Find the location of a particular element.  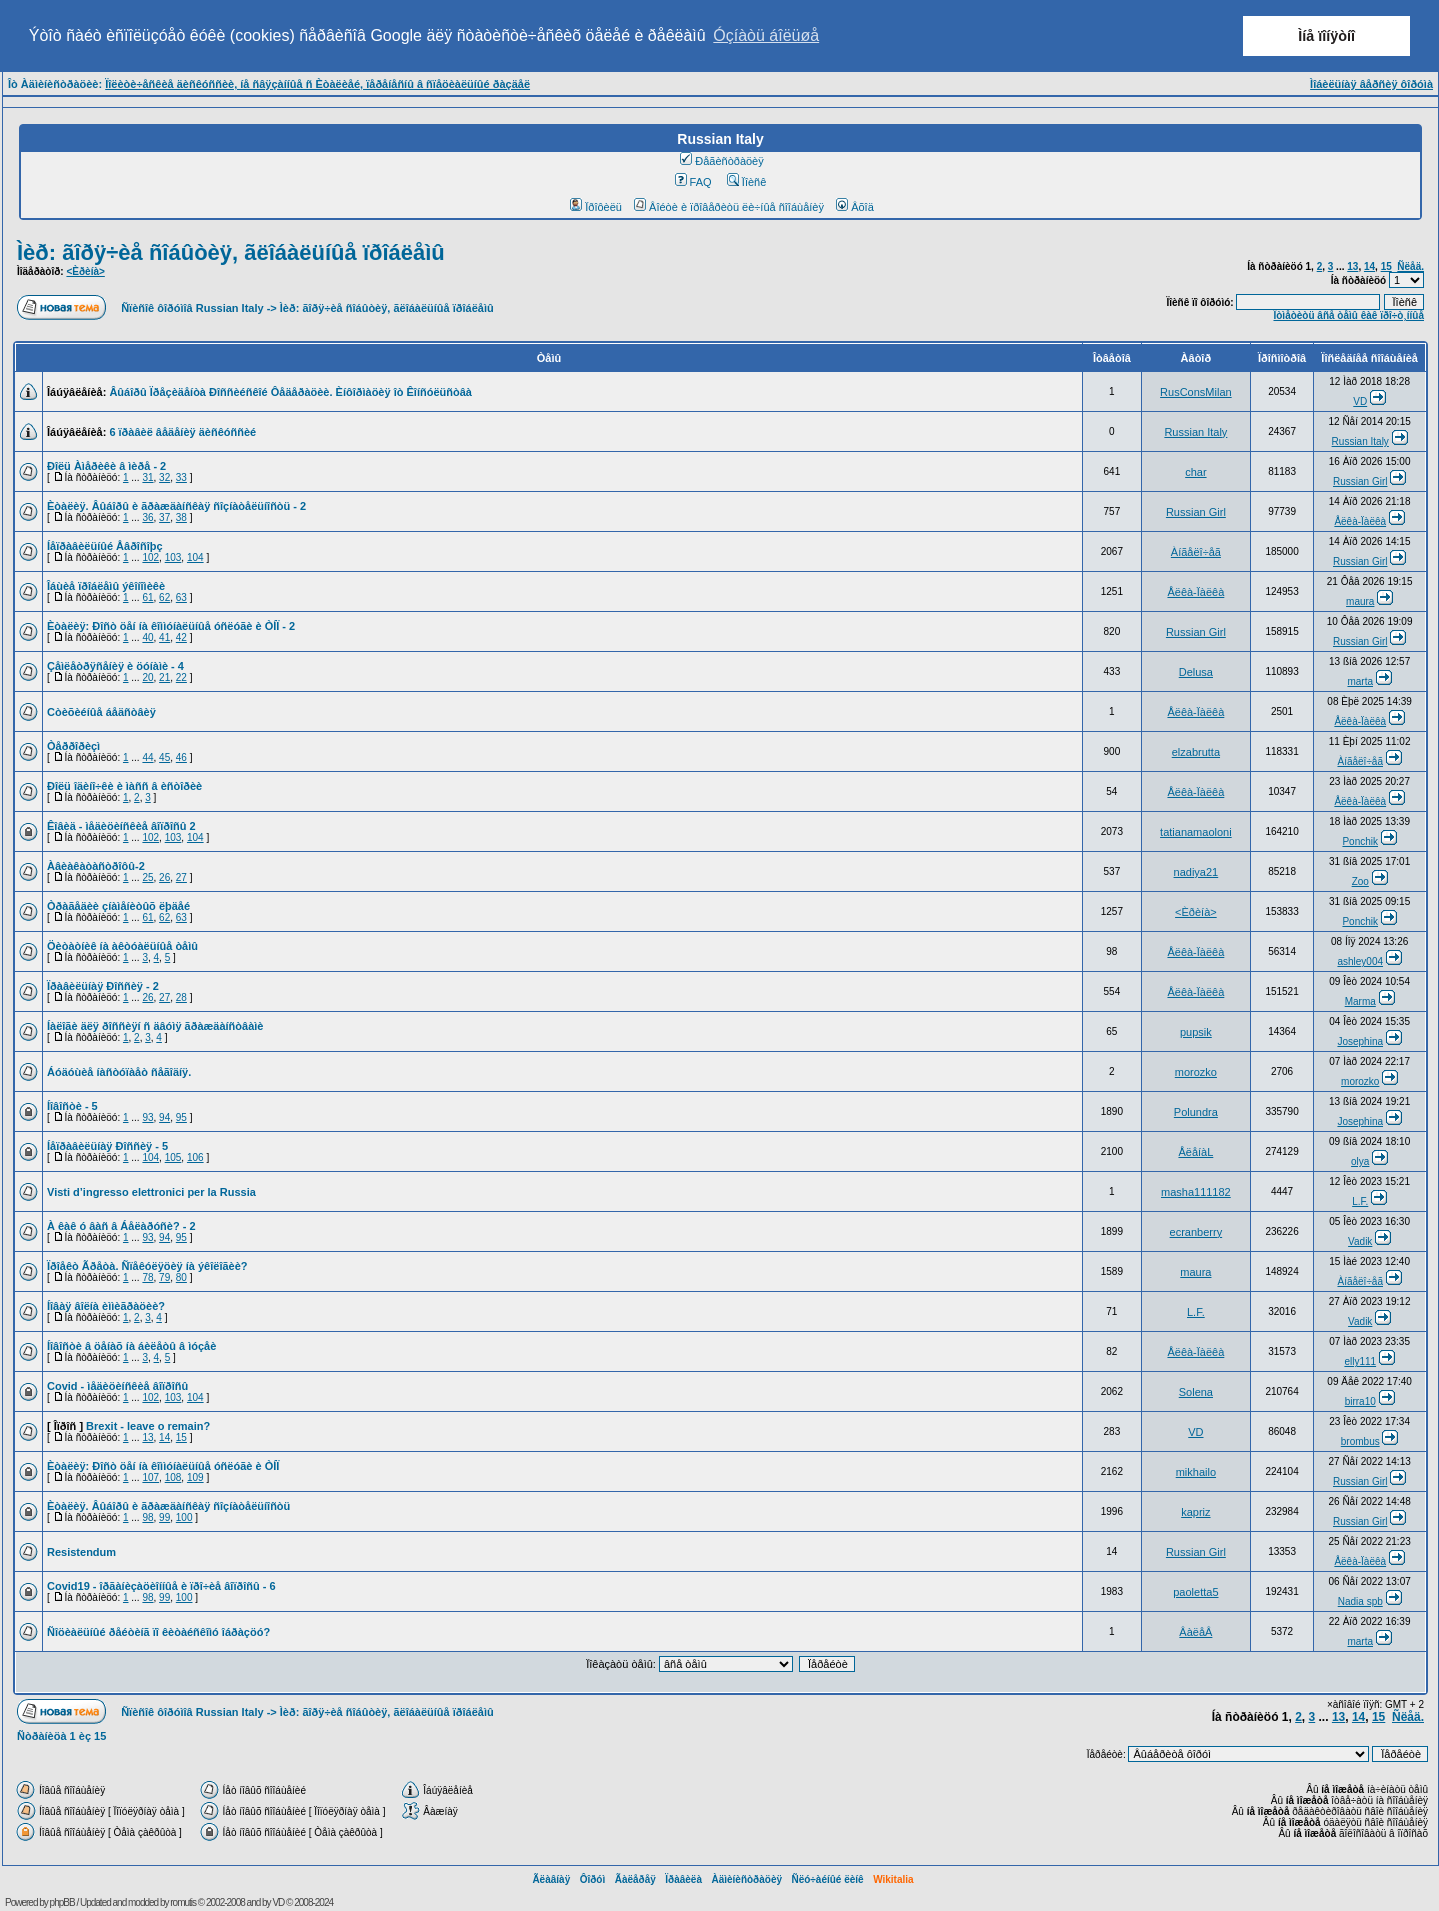

41 is located at coordinates (164, 637).